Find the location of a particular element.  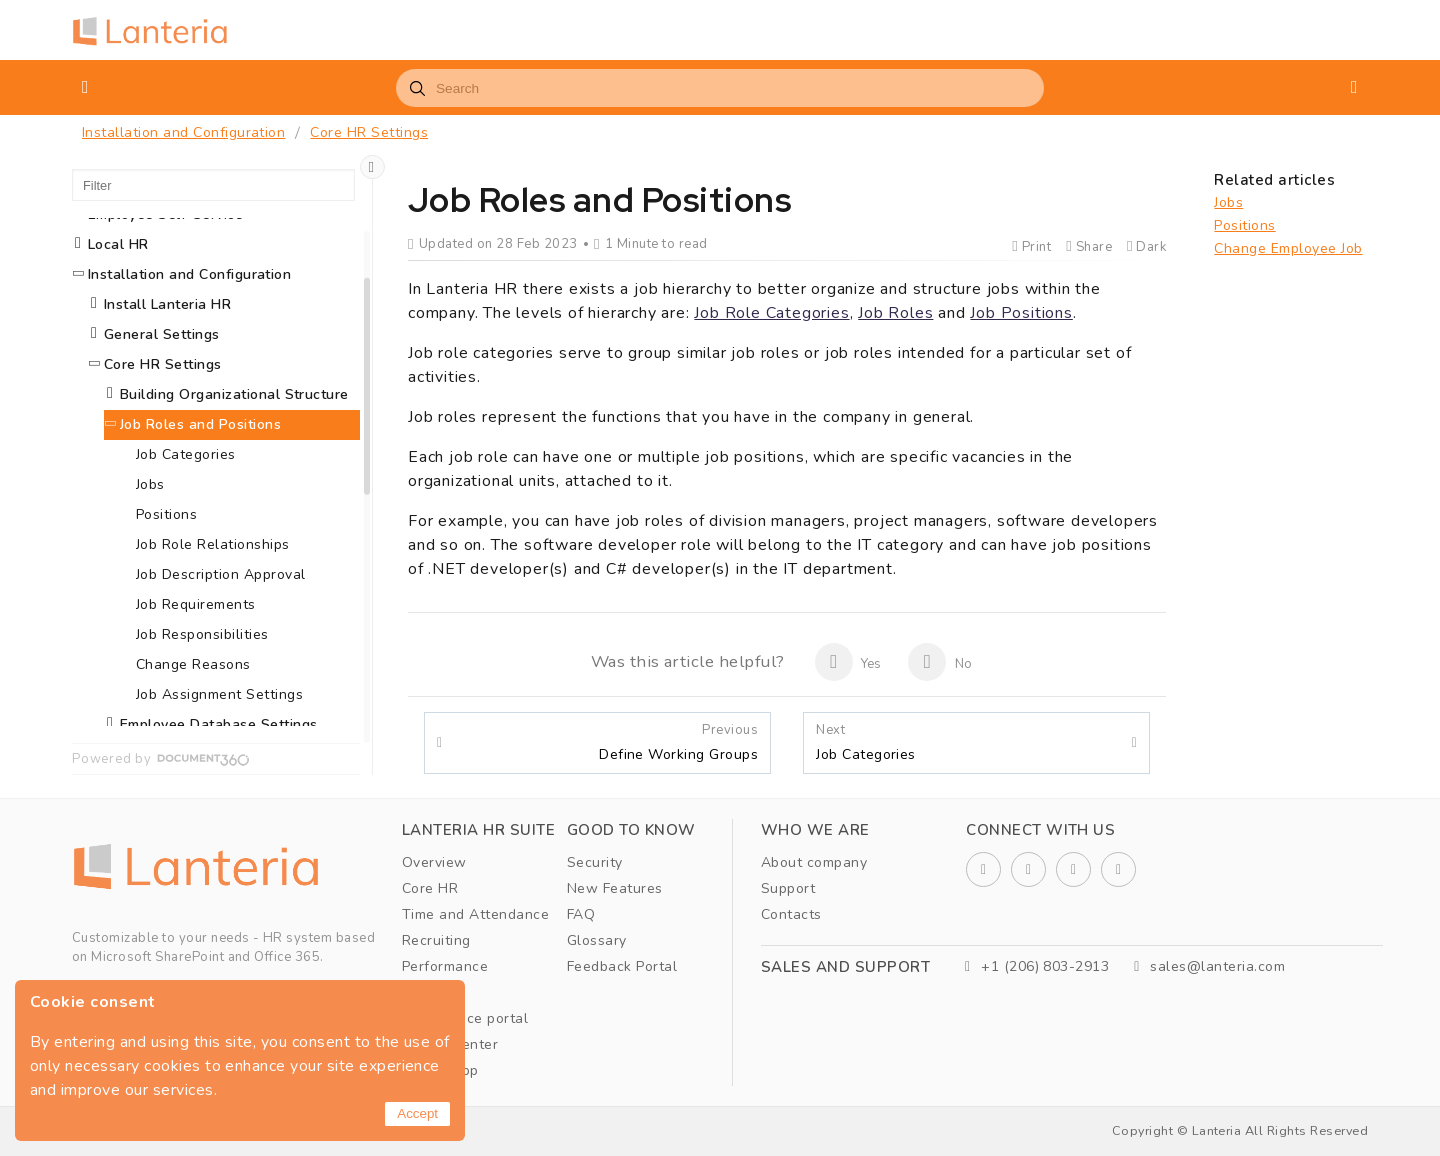

Positions is located at coordinates (1244, 225).